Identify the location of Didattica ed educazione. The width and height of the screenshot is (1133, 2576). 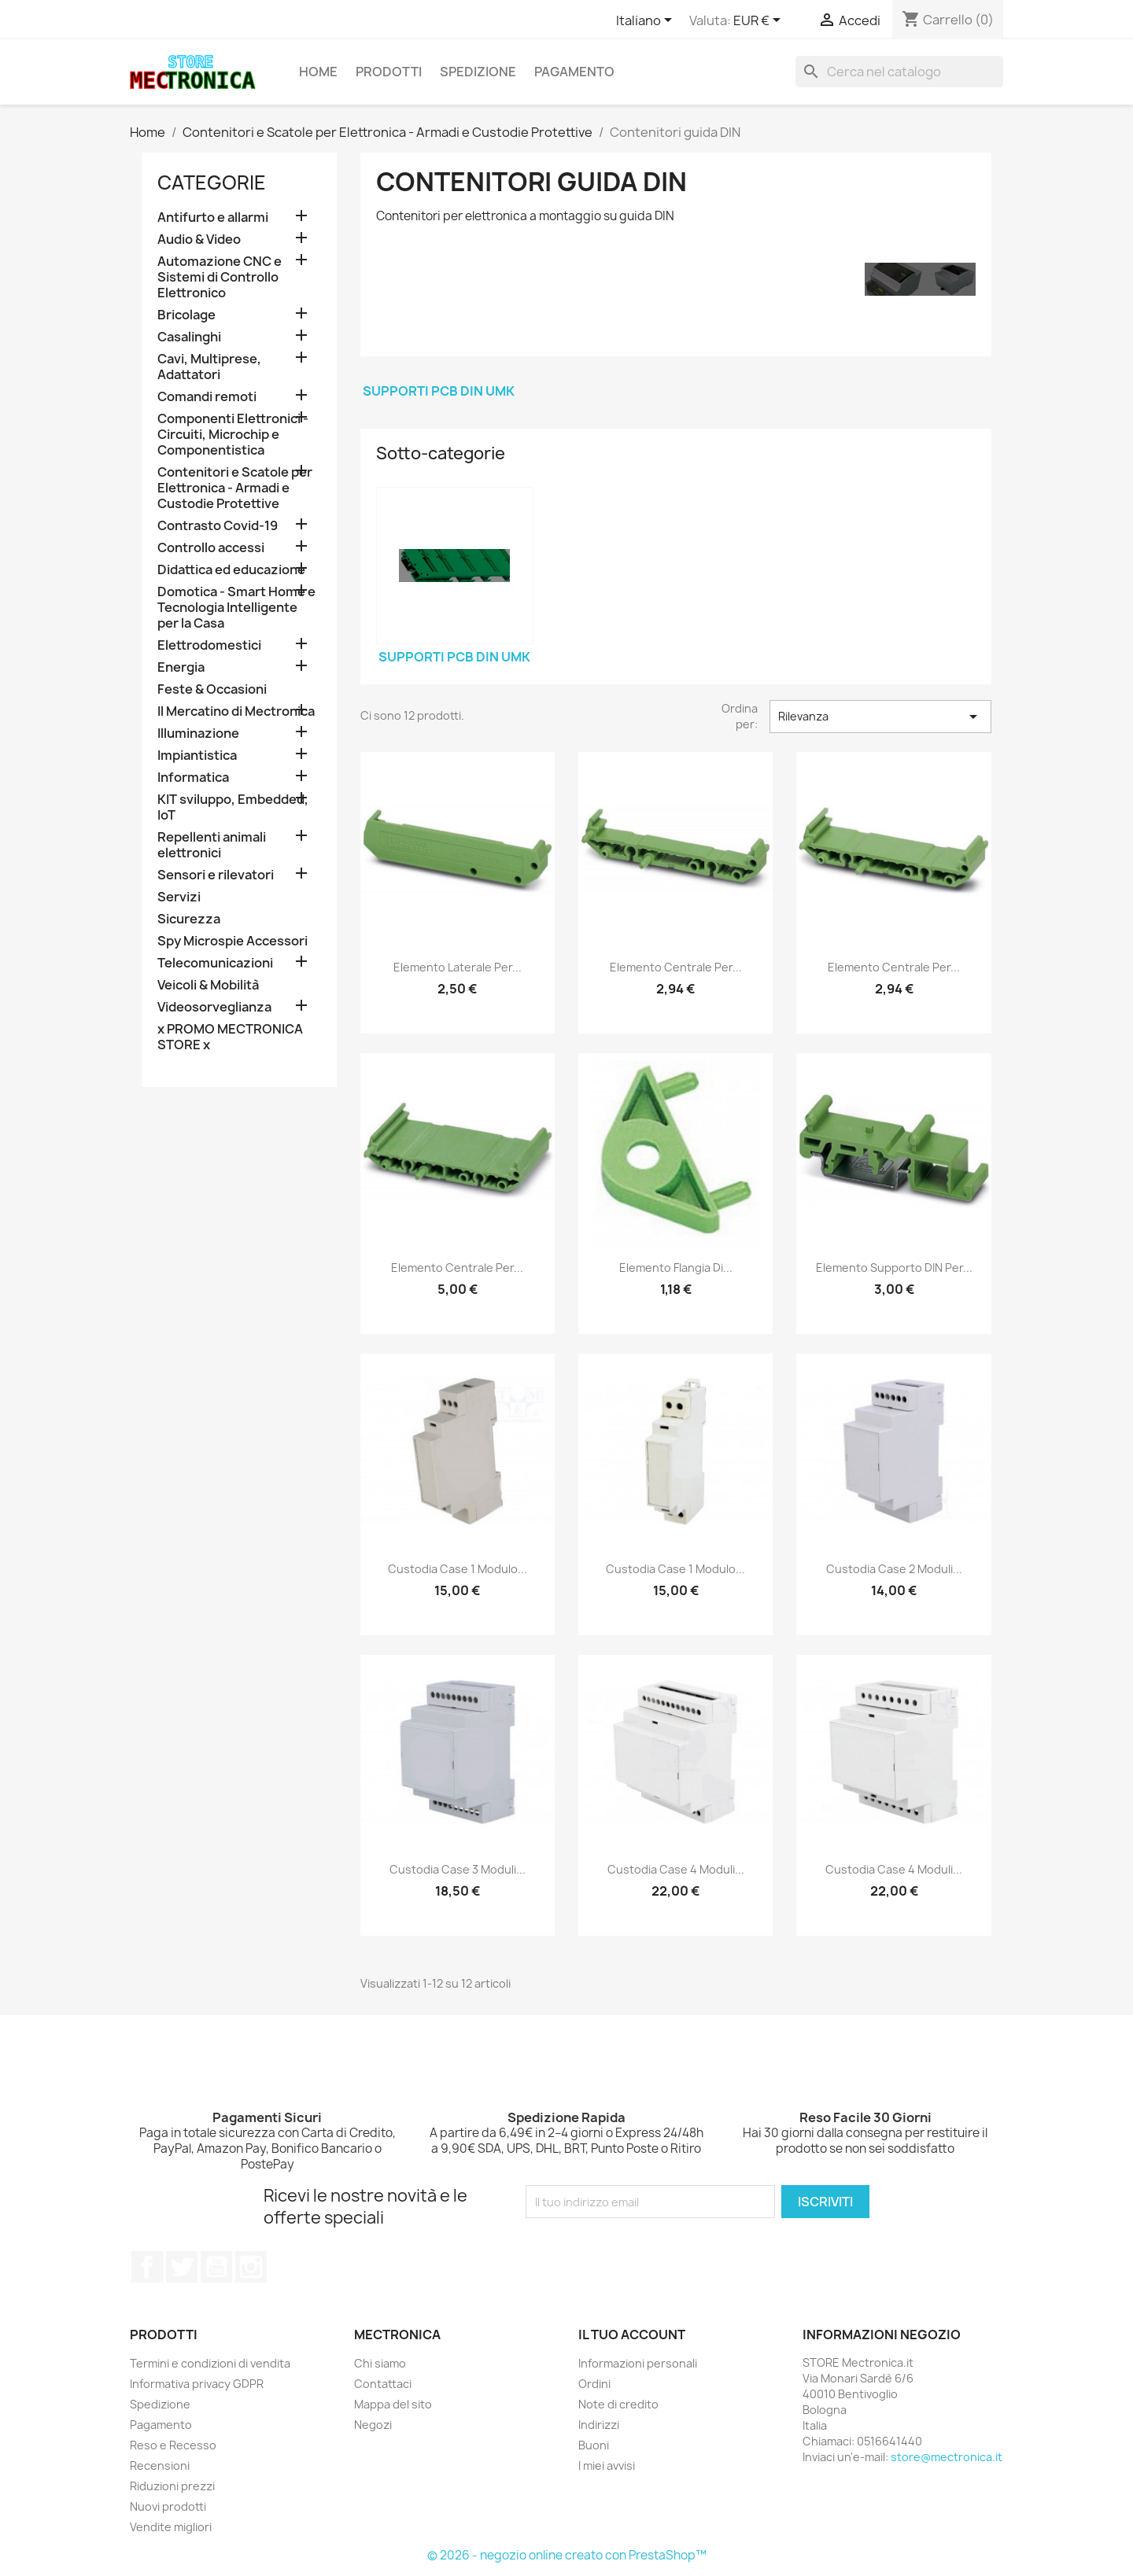
(231, 570).